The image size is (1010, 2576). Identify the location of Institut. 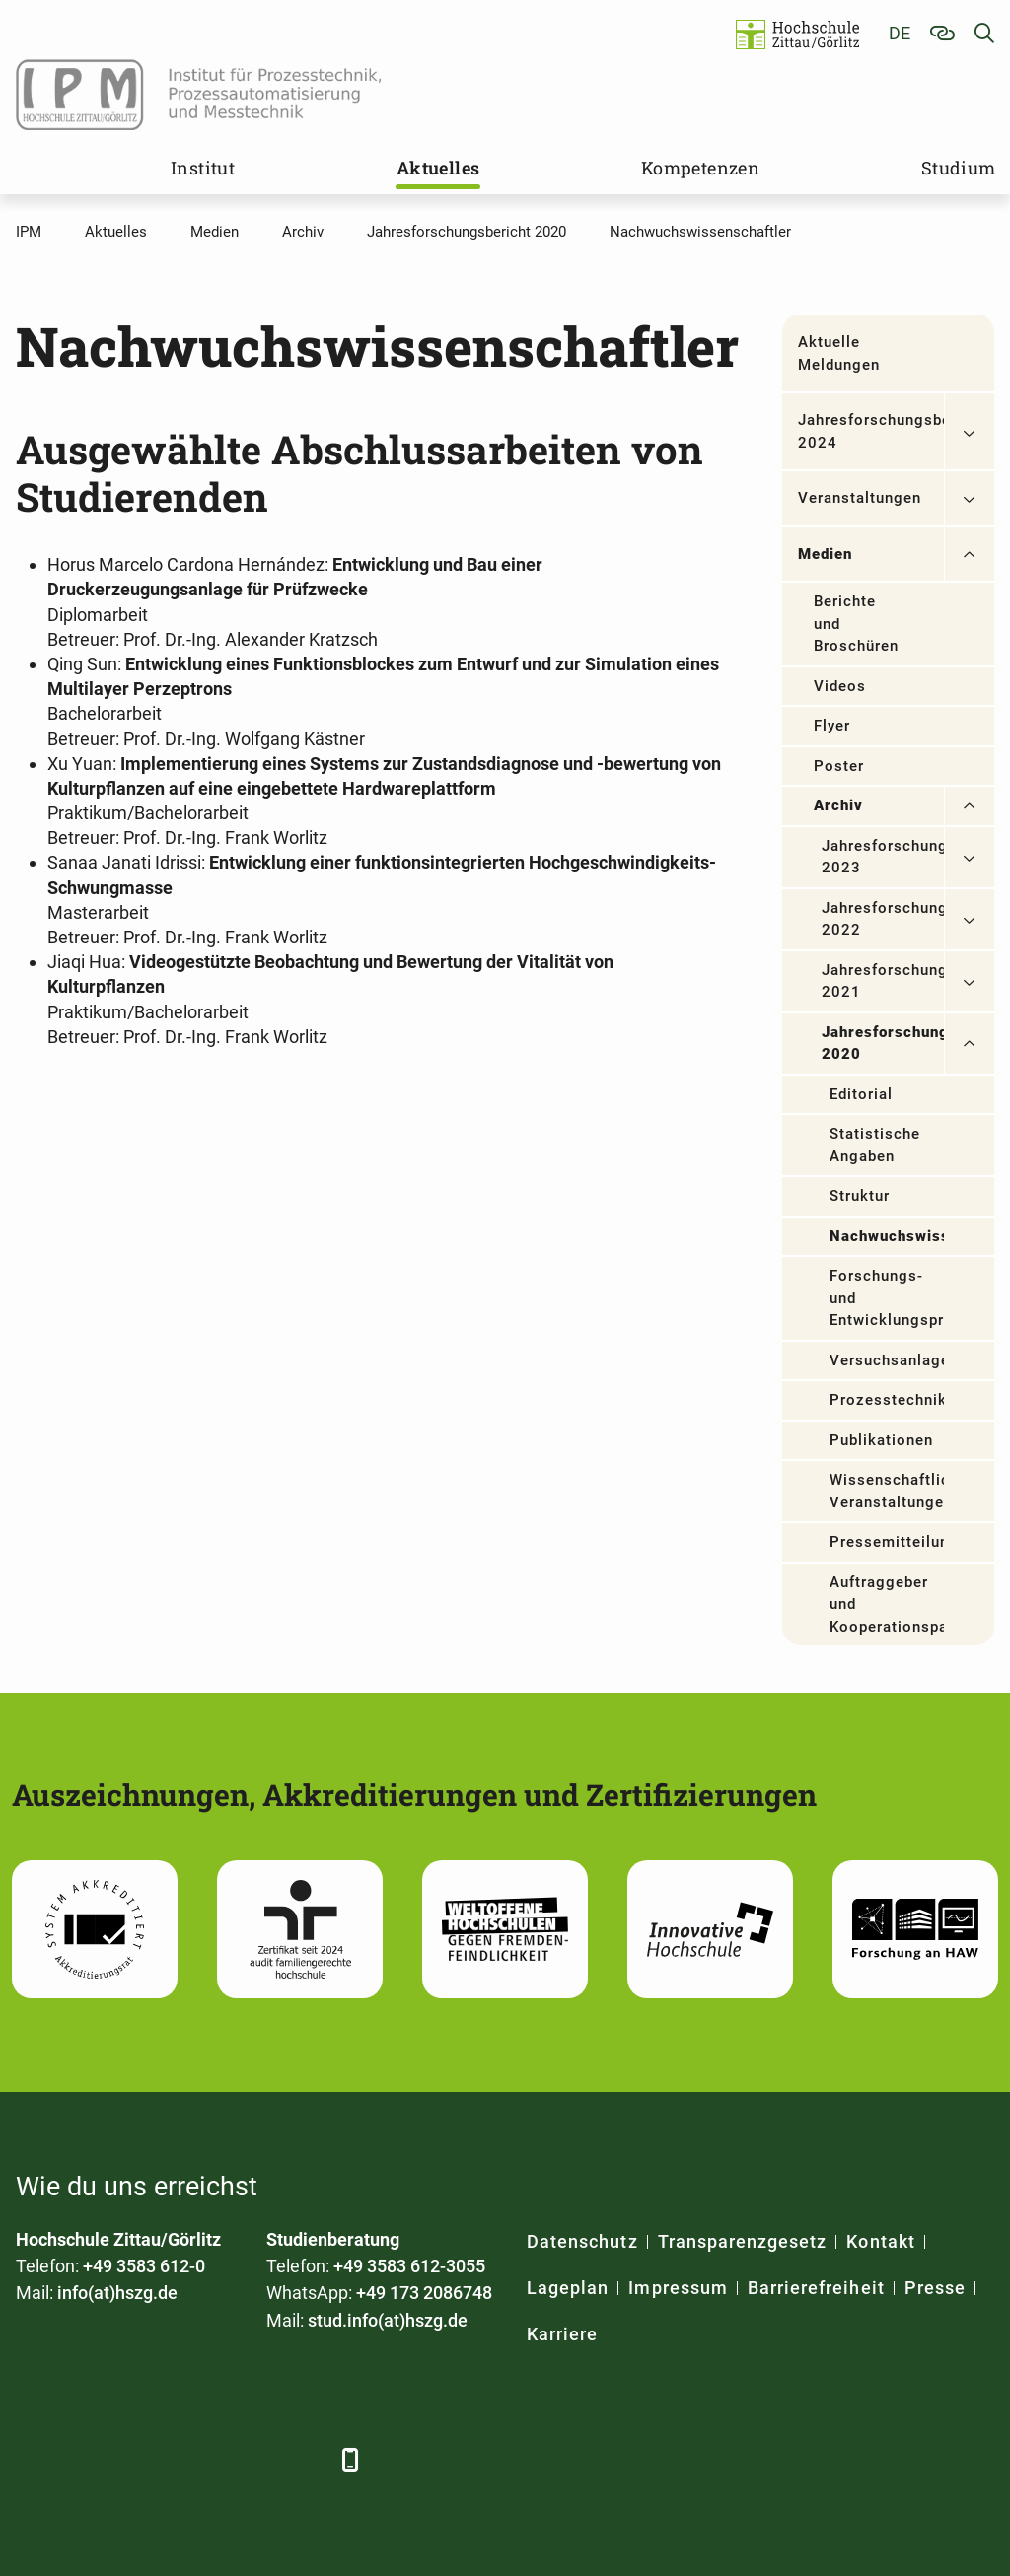
(203, 167).